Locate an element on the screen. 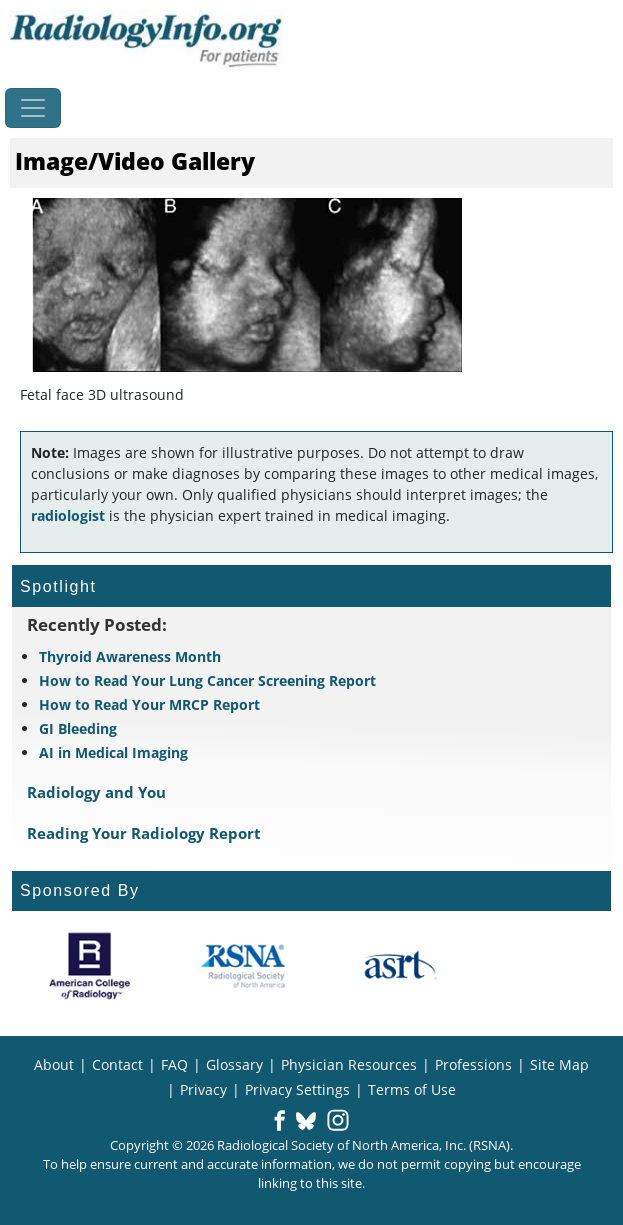 The image size is (623, 1225). FAQ is located at coordinates (174, 1064).